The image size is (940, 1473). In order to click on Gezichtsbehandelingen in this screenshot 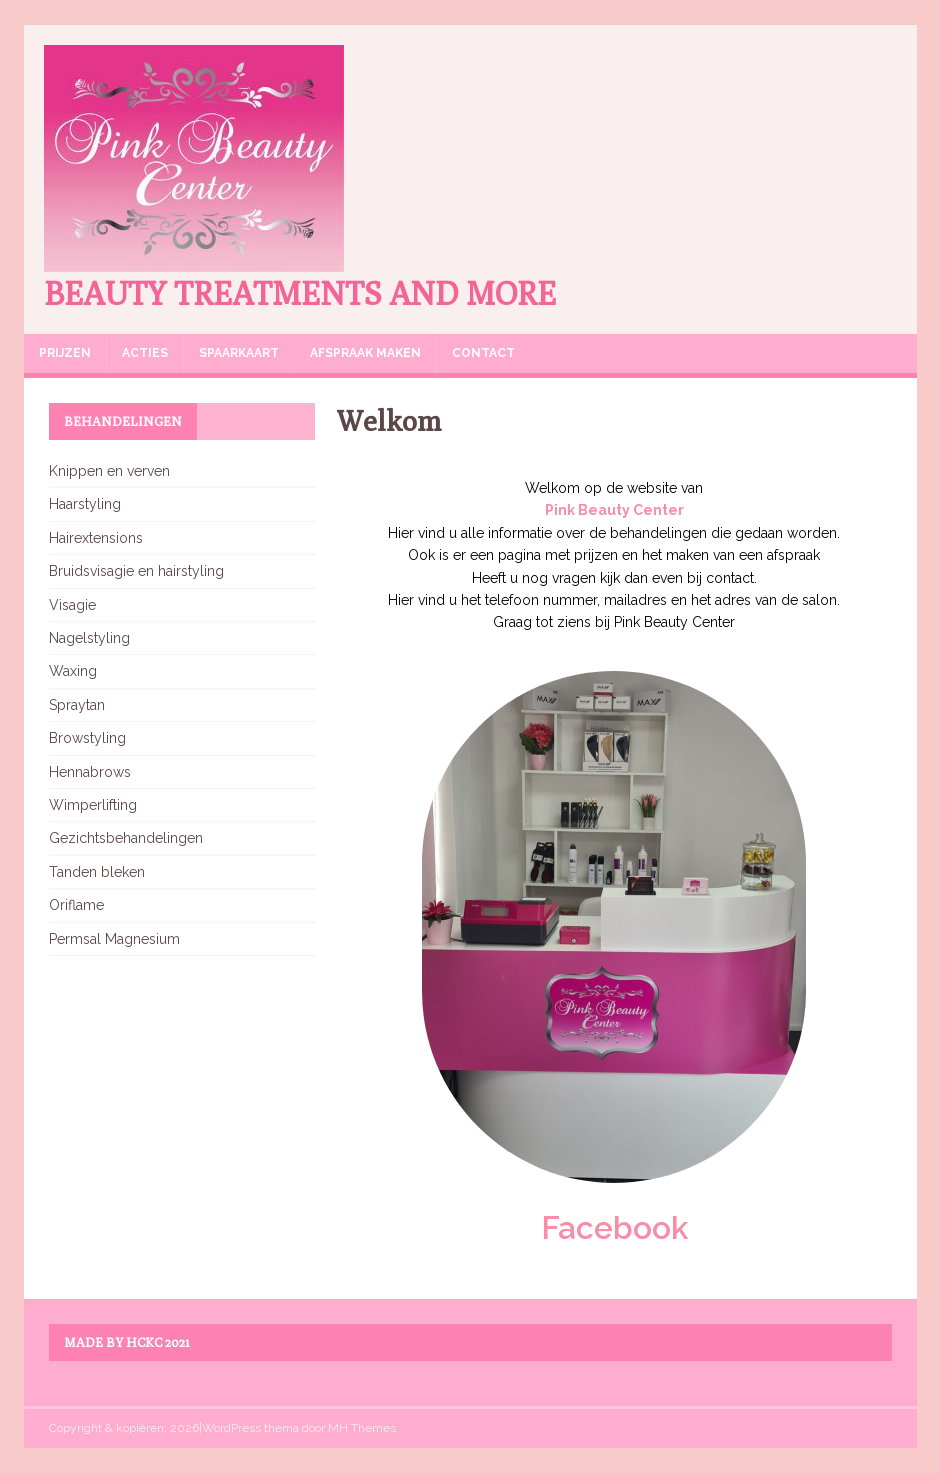, I will do `click(126, 838)`.